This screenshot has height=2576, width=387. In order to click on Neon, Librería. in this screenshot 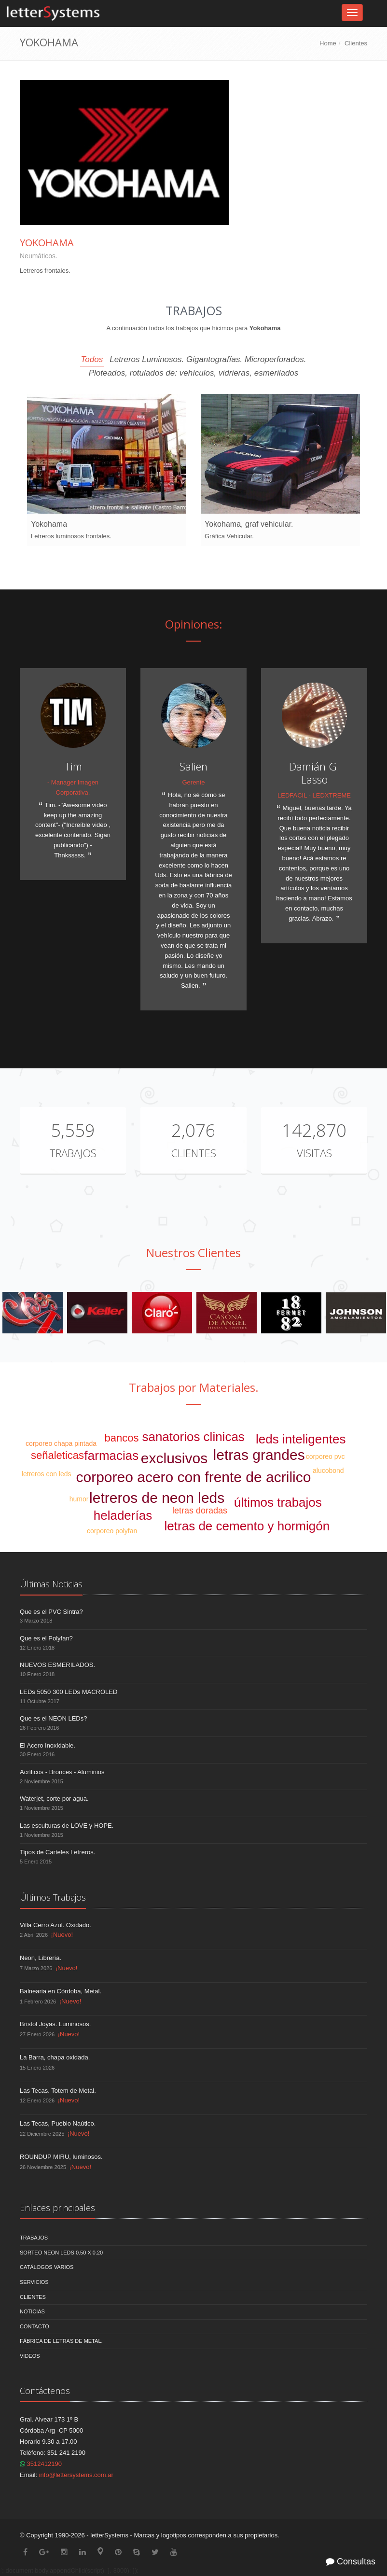, I will do `click(40, 1957)`.